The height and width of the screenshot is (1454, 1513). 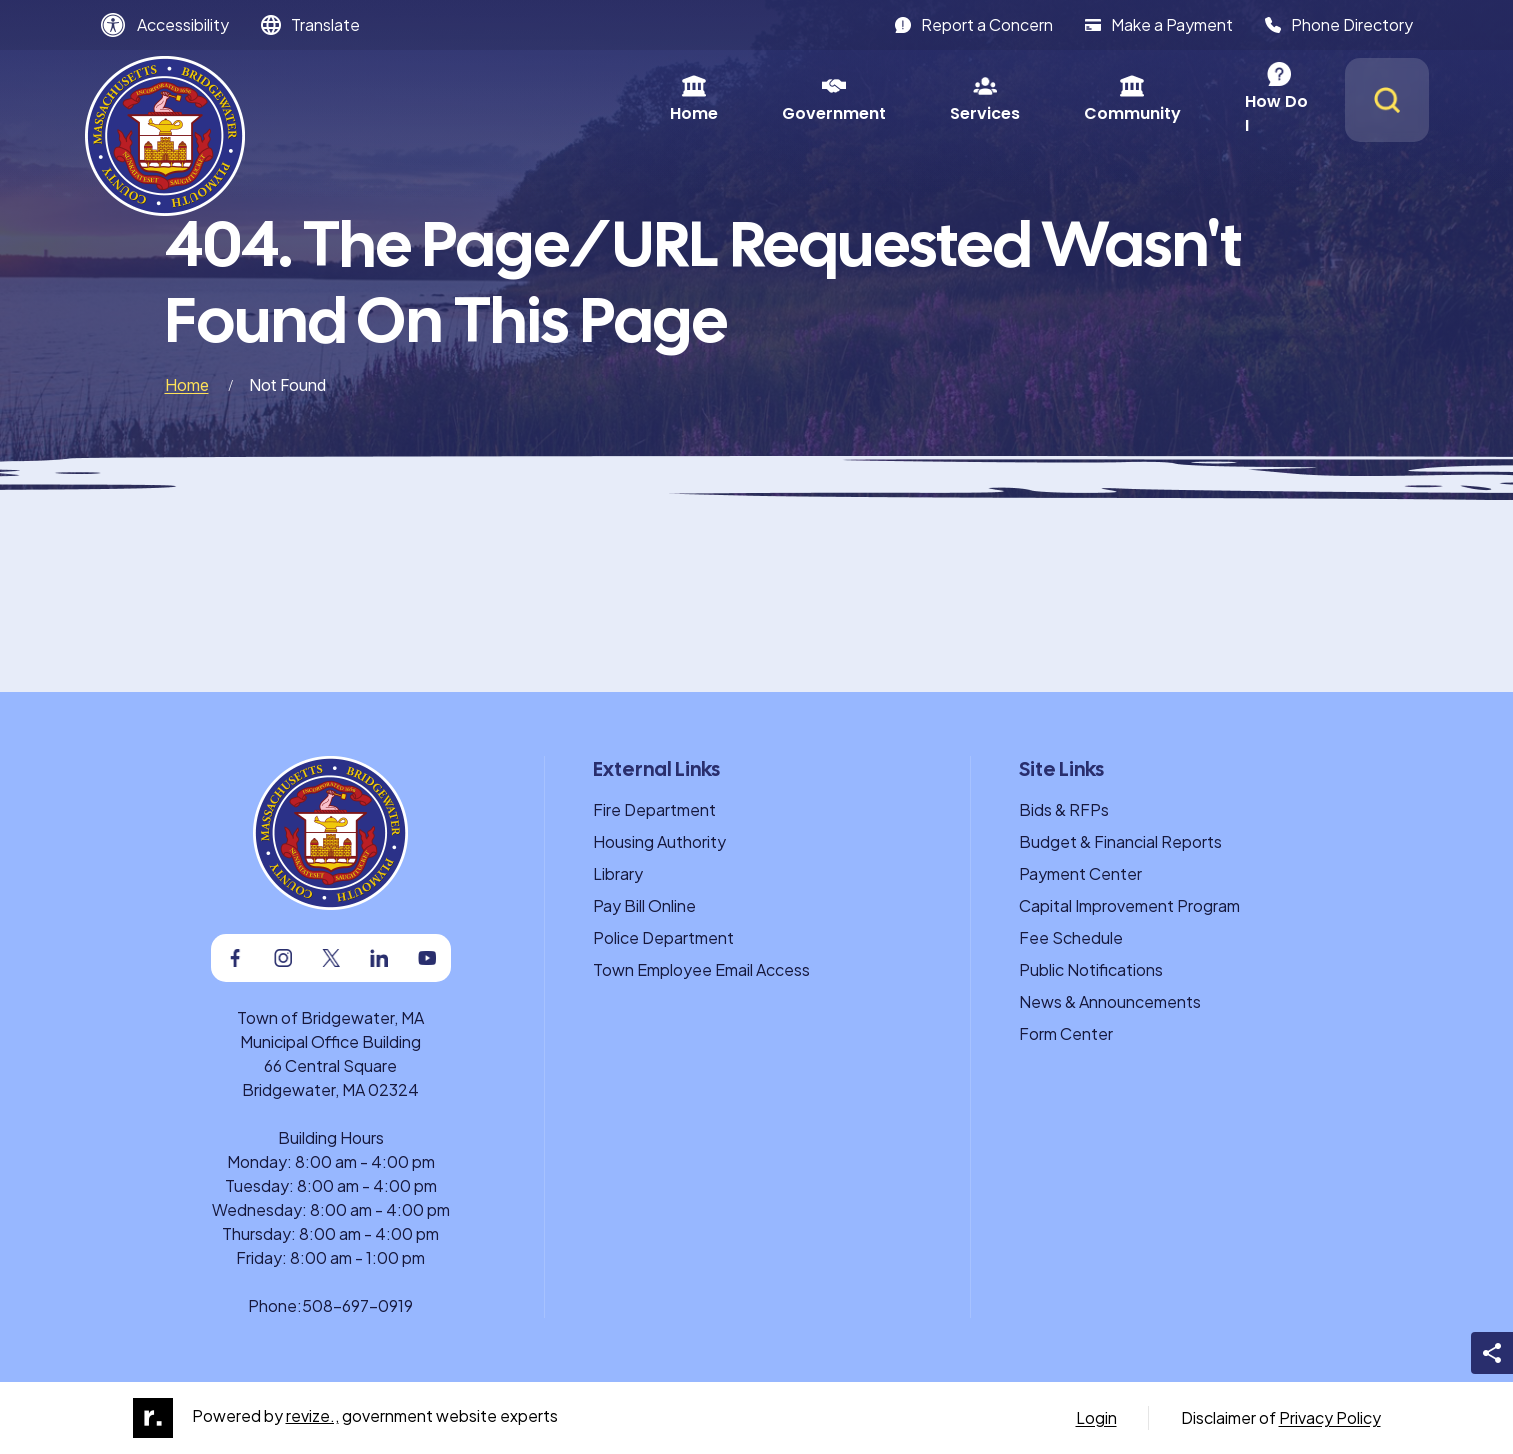 What do you see at coordinates (1091, 969) in the screenshot?
I see `Public Notifications` at bounding box center [1091, 969].